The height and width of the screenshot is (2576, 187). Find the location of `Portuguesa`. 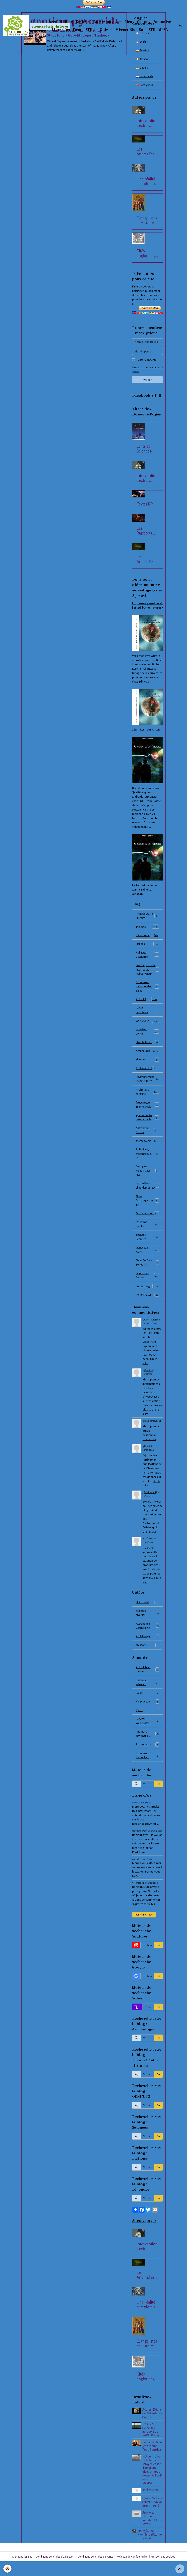

Portuguesa is located at coordinates (145, 86).